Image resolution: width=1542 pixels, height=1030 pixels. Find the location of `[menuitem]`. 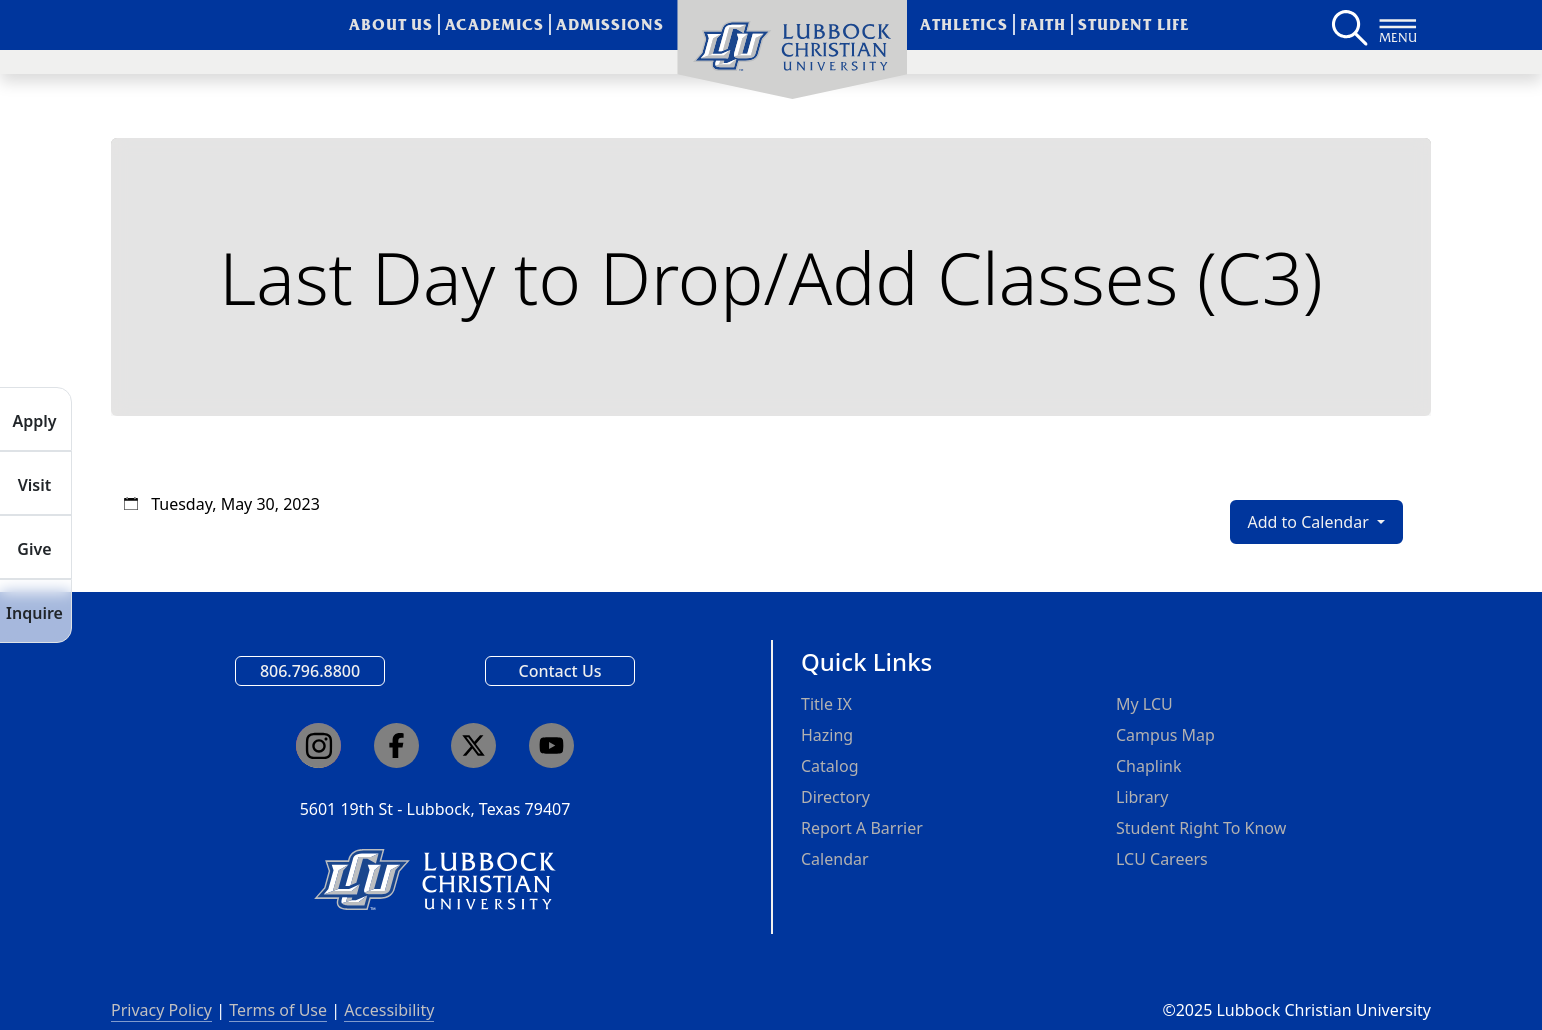

[menuitem] is located at coordinates (792, 50).